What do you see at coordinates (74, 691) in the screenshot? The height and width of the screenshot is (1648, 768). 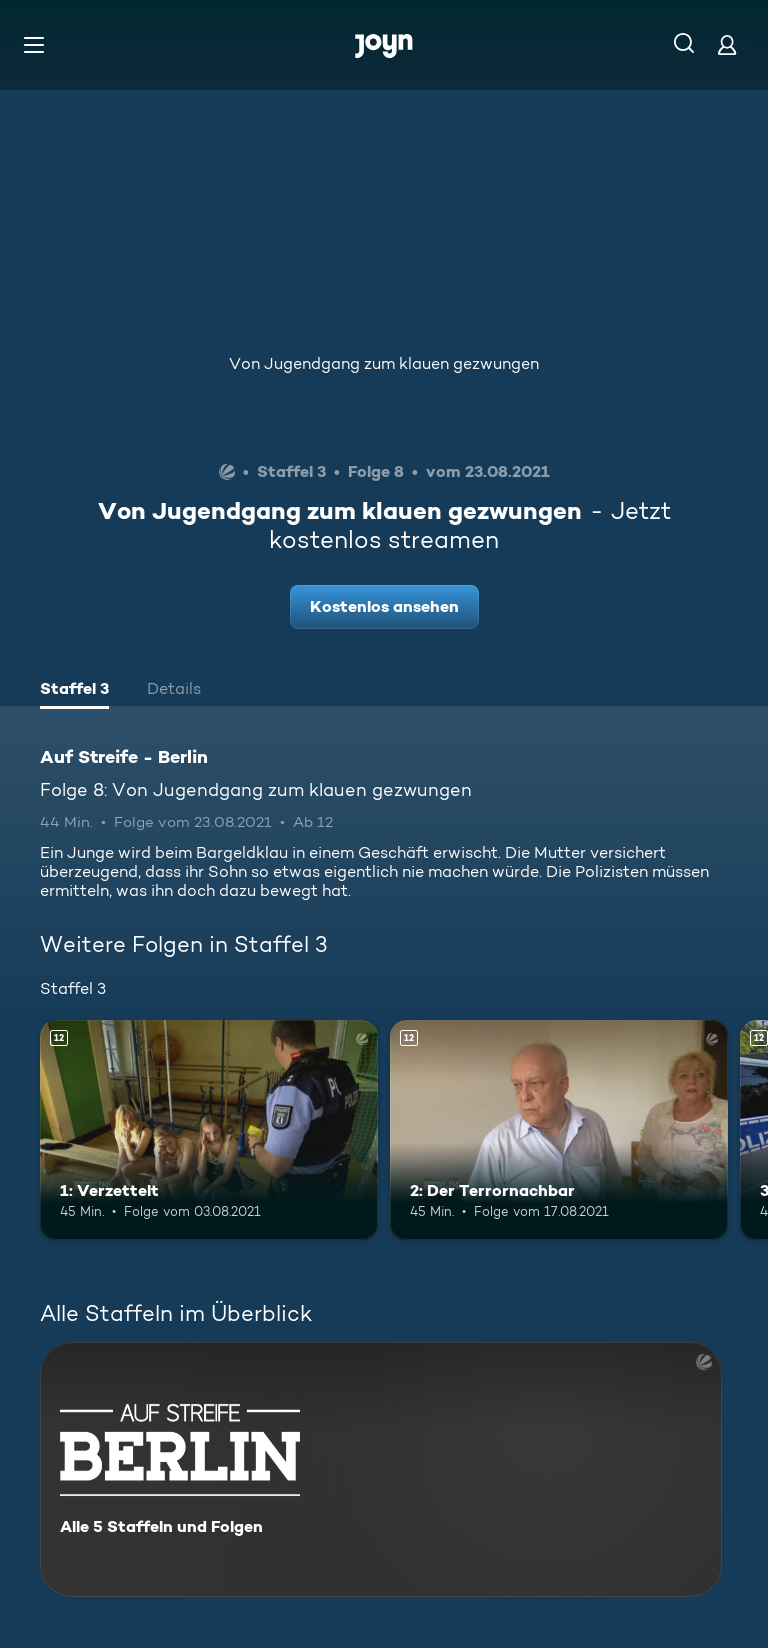 I see `[tab]` at bounding box center [74, 691].